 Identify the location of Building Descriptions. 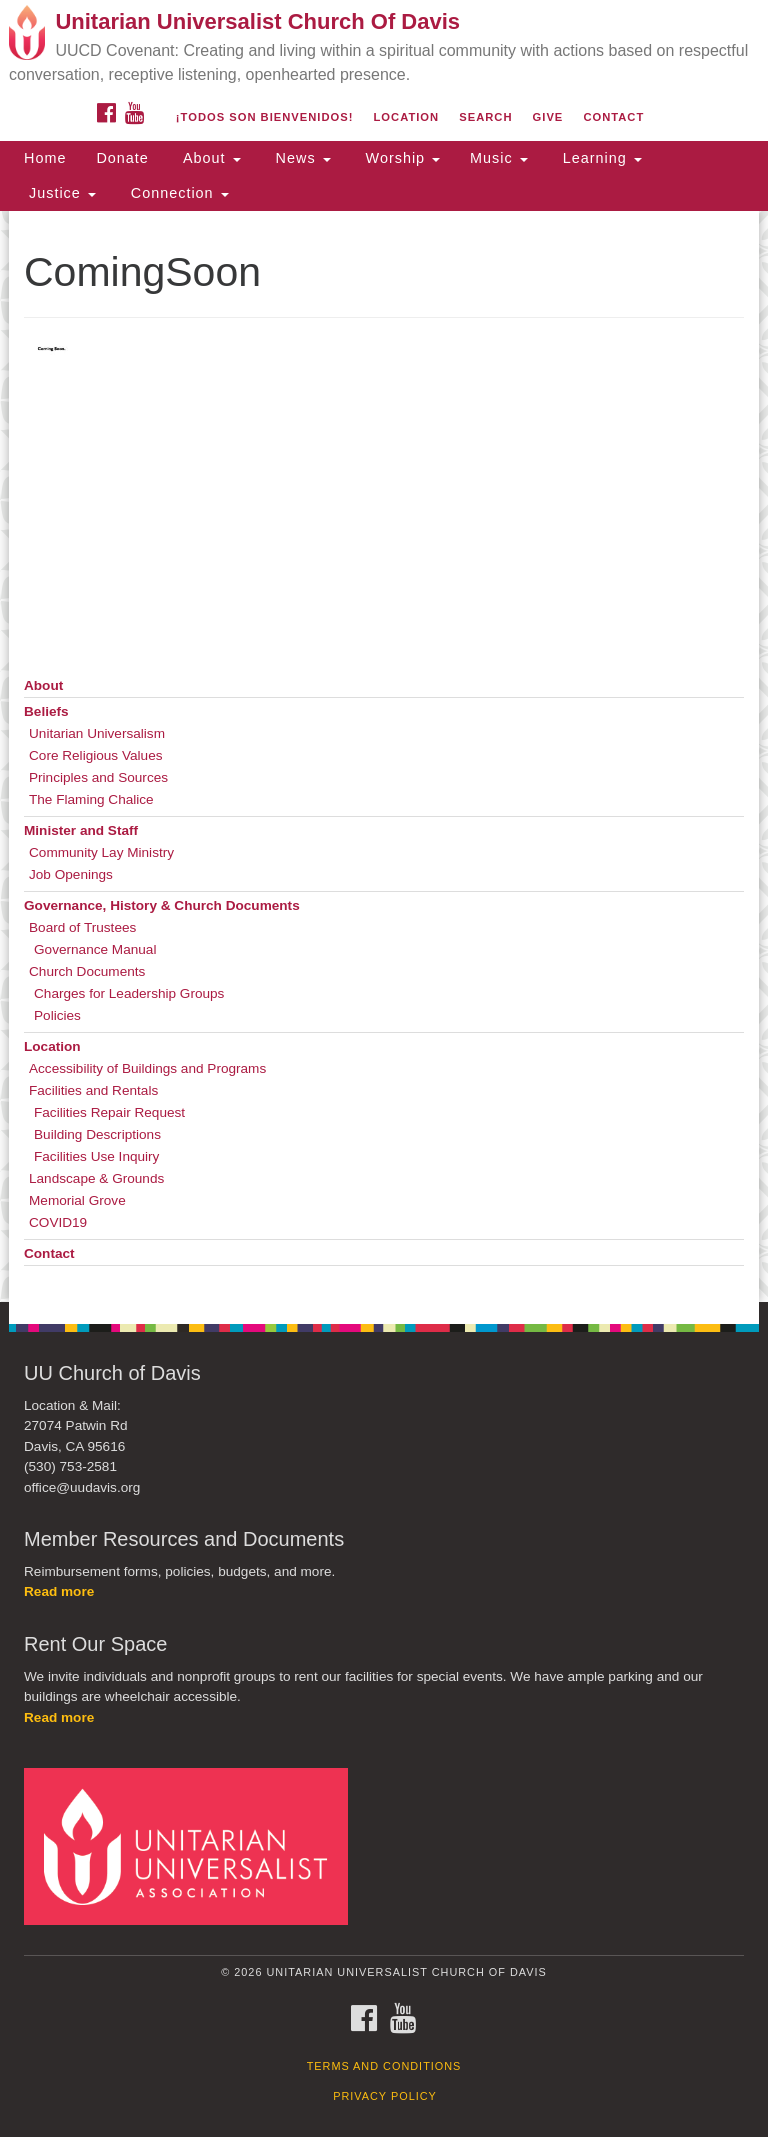
(97, 1134).